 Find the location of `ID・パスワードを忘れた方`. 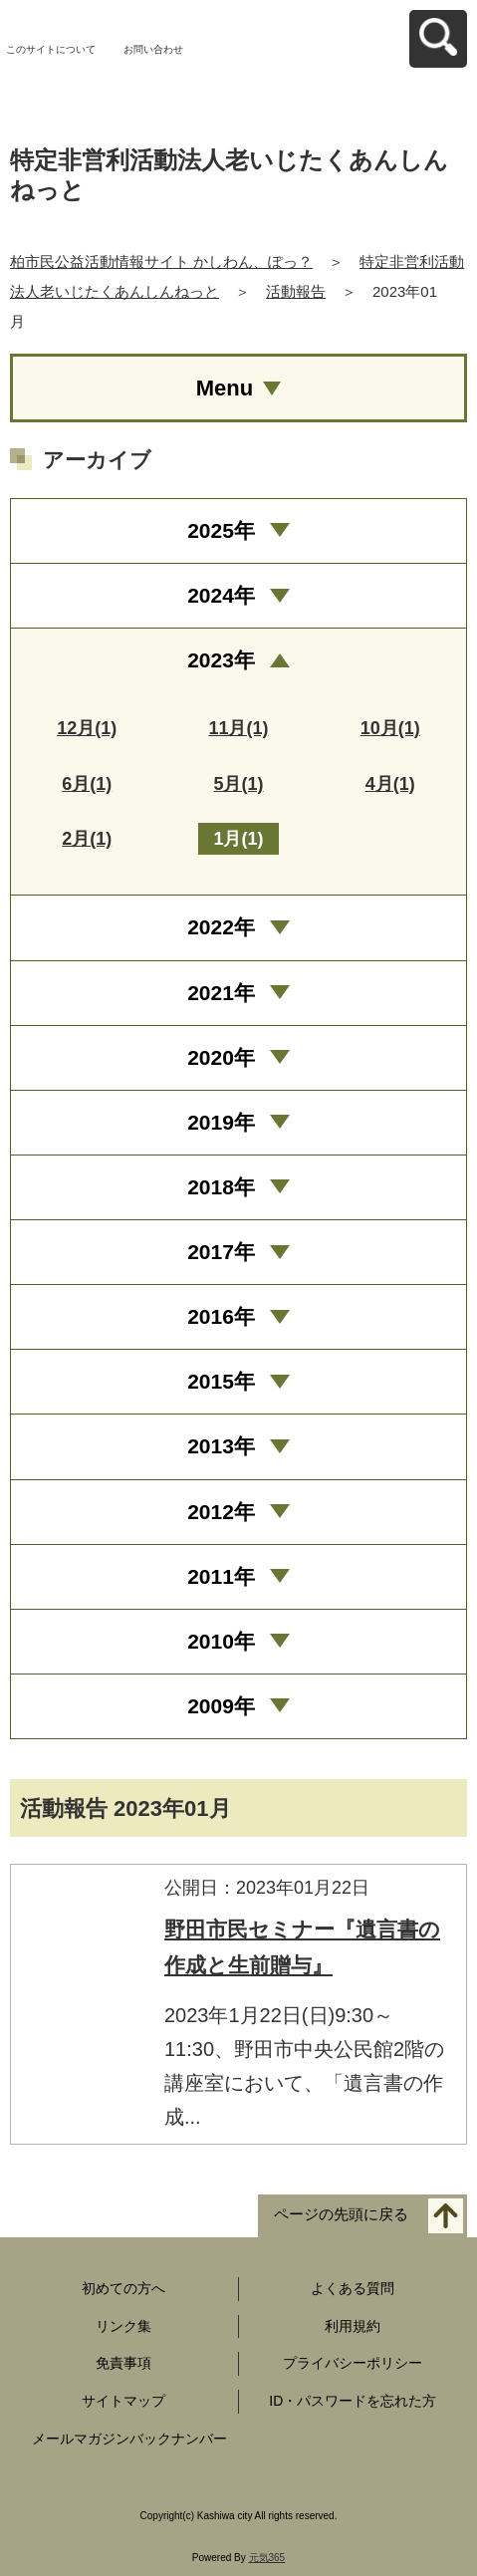

ID・パスワードを忘れた方 is located at coordinates (352, 2401).